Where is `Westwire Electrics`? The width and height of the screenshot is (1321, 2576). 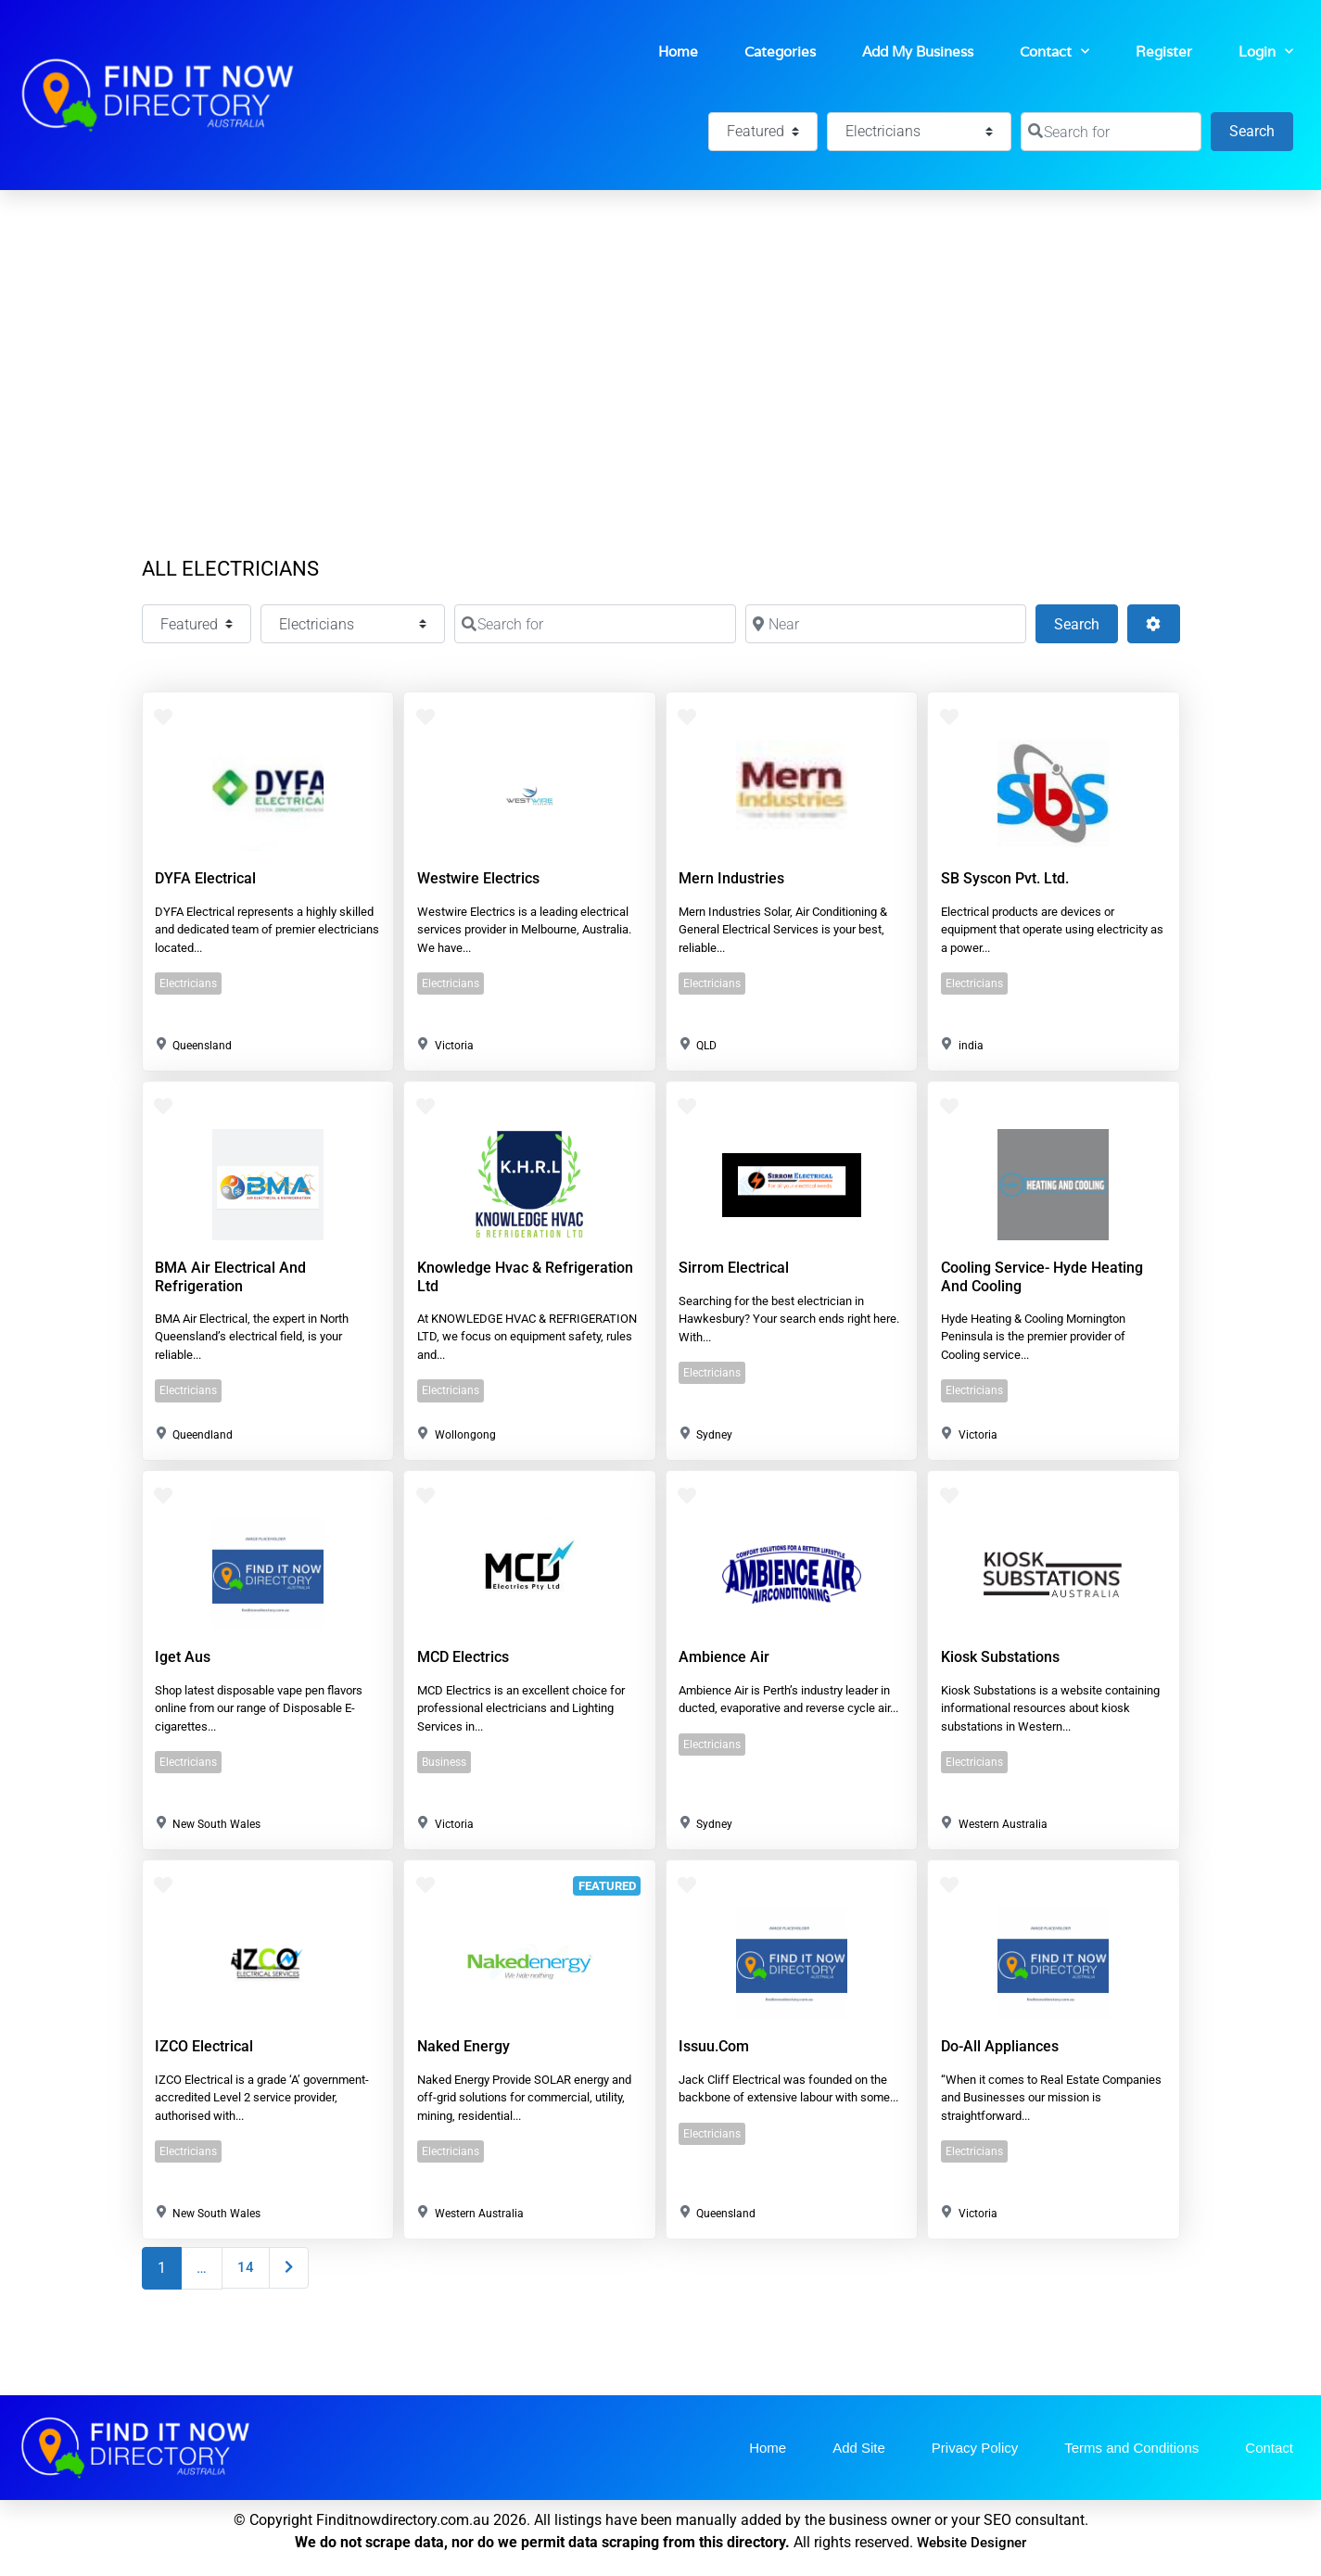
Westwire Electrics is located at coordinates (478, 878).